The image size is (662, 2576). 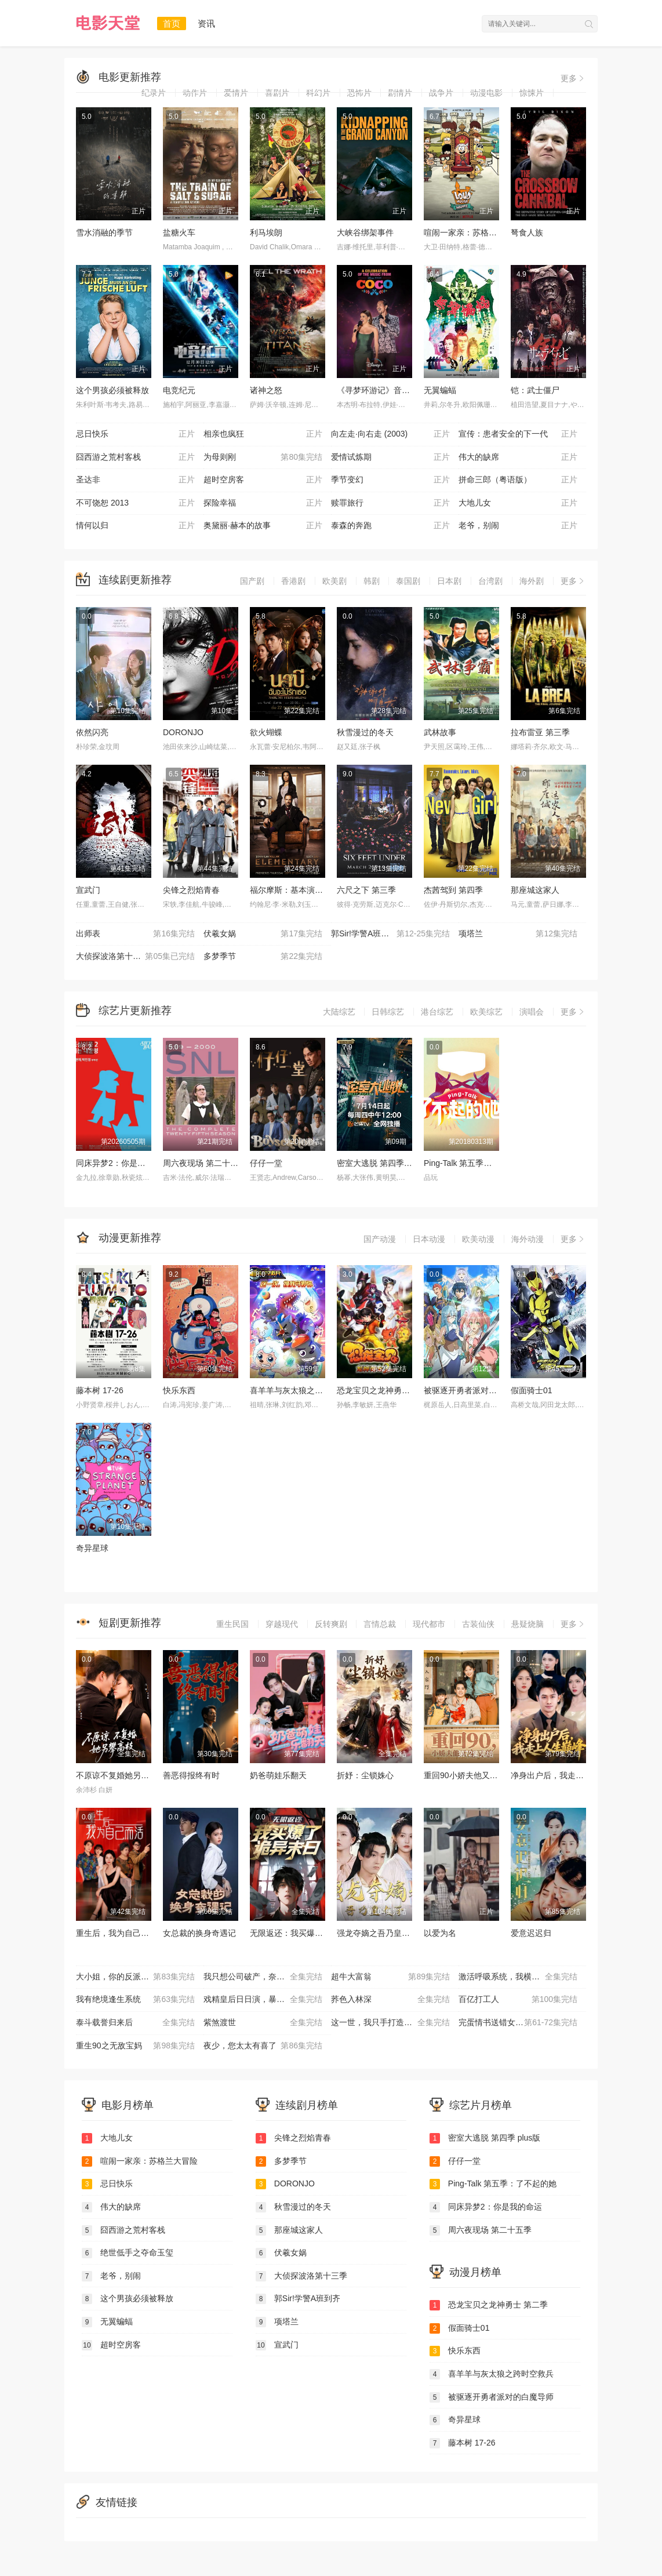 I want to click on 尖锋之烈焰青春, so click(x=191, y=890).